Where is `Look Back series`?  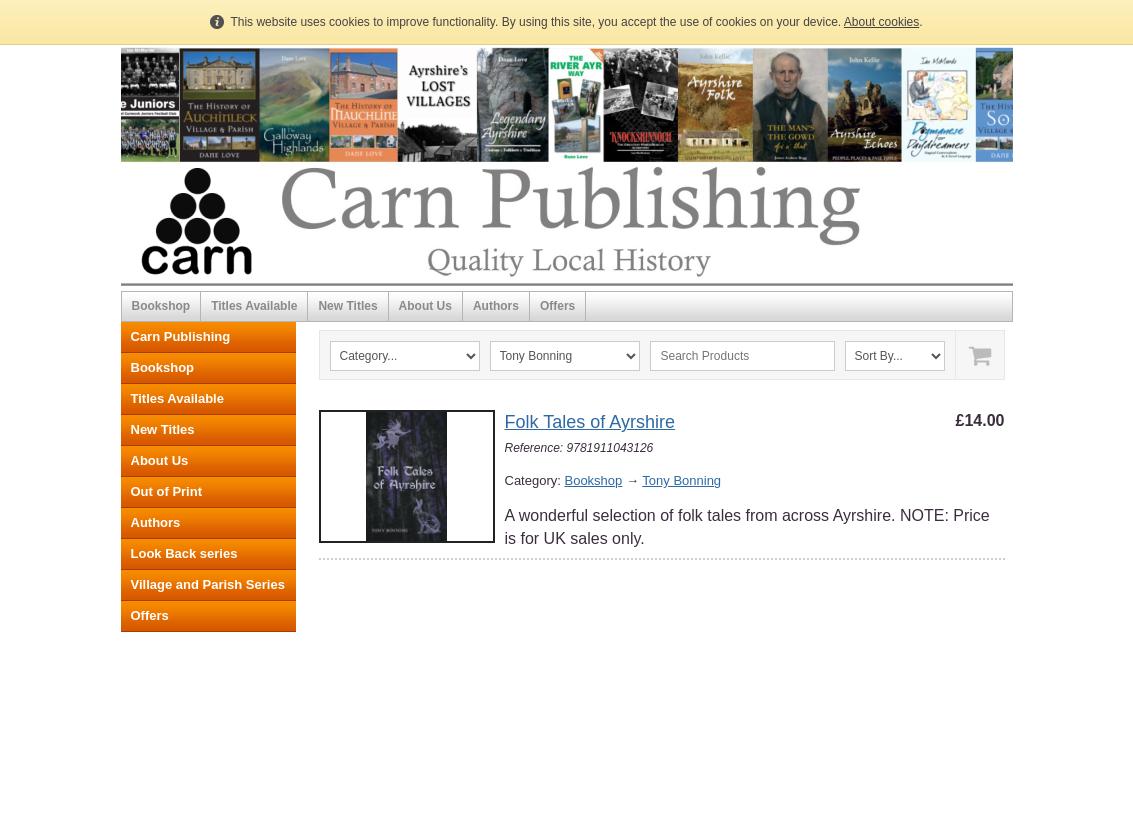
Look Back series is located at coordinates (184, 553).